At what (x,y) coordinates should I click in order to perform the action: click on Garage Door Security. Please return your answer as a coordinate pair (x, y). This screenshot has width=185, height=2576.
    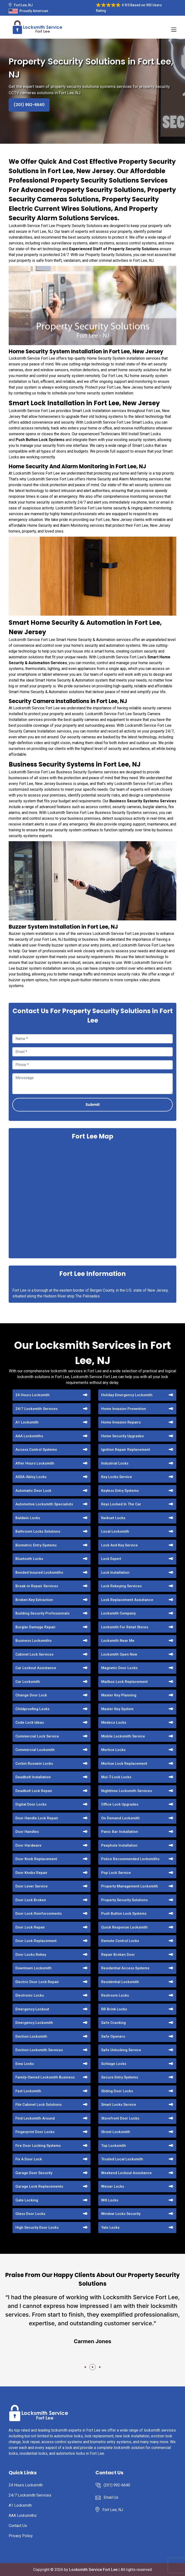
    Looking at the image, I should click on (33, 2173).